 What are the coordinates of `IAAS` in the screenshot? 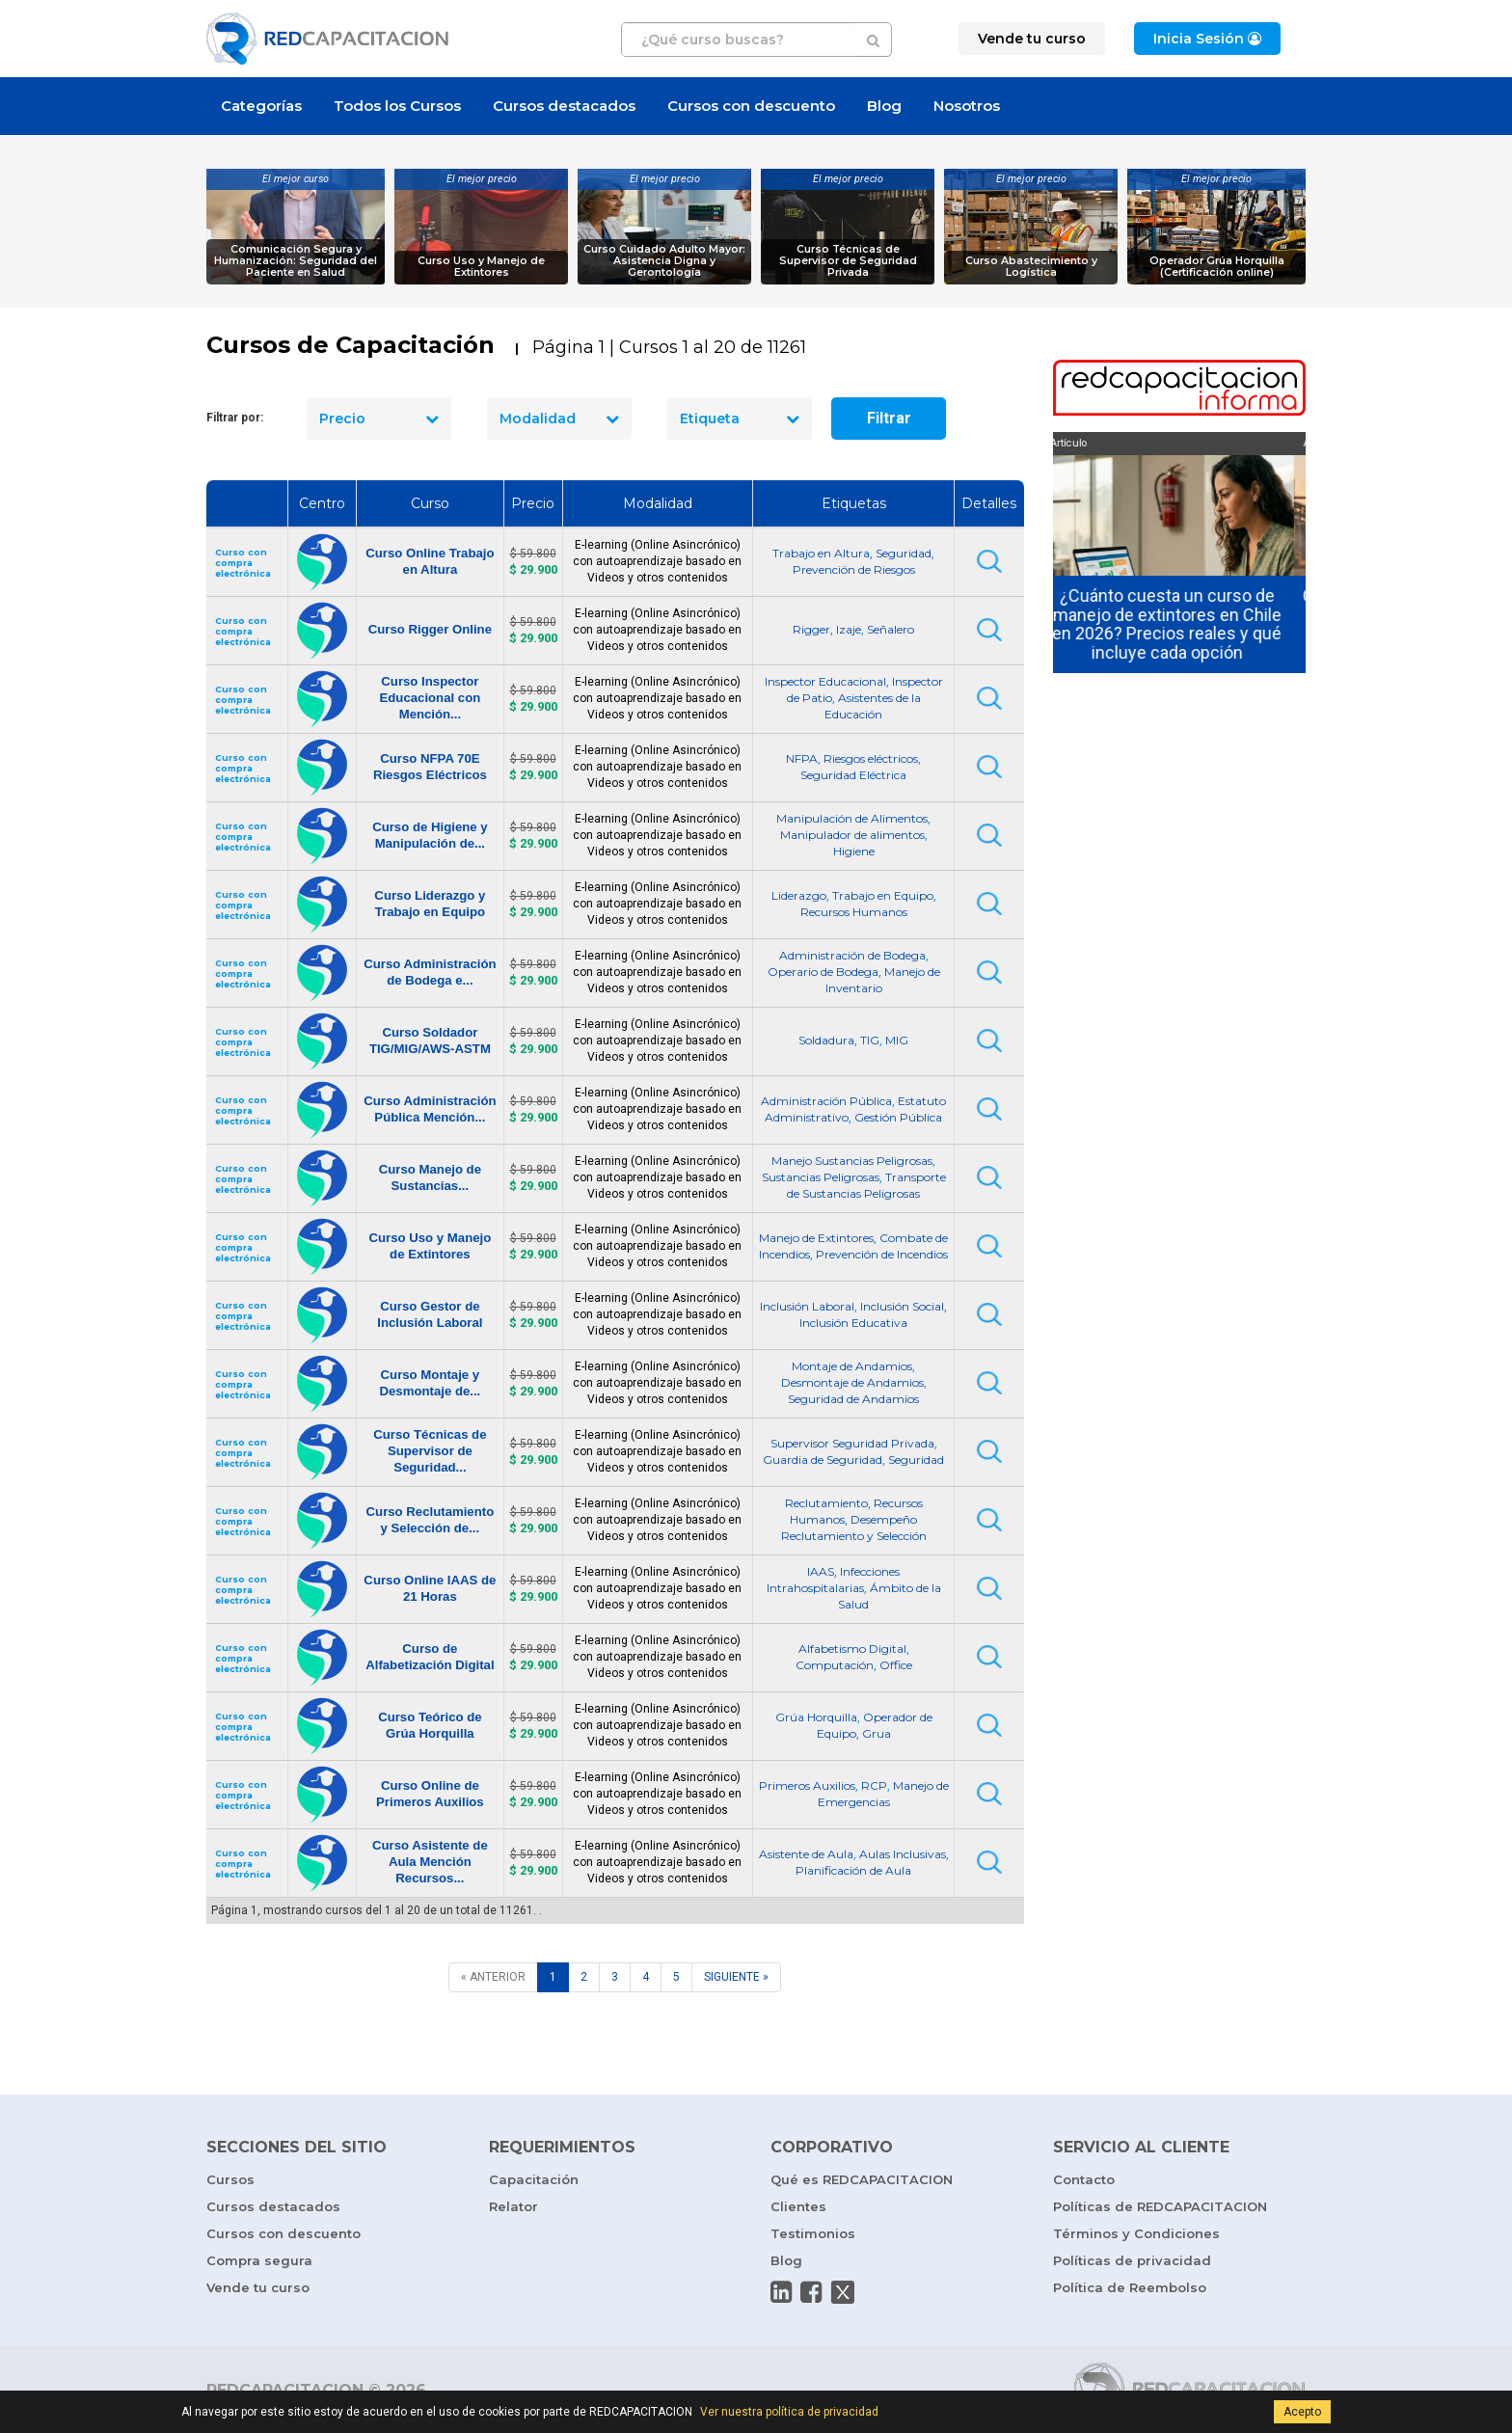 It's located at (820, 1571).